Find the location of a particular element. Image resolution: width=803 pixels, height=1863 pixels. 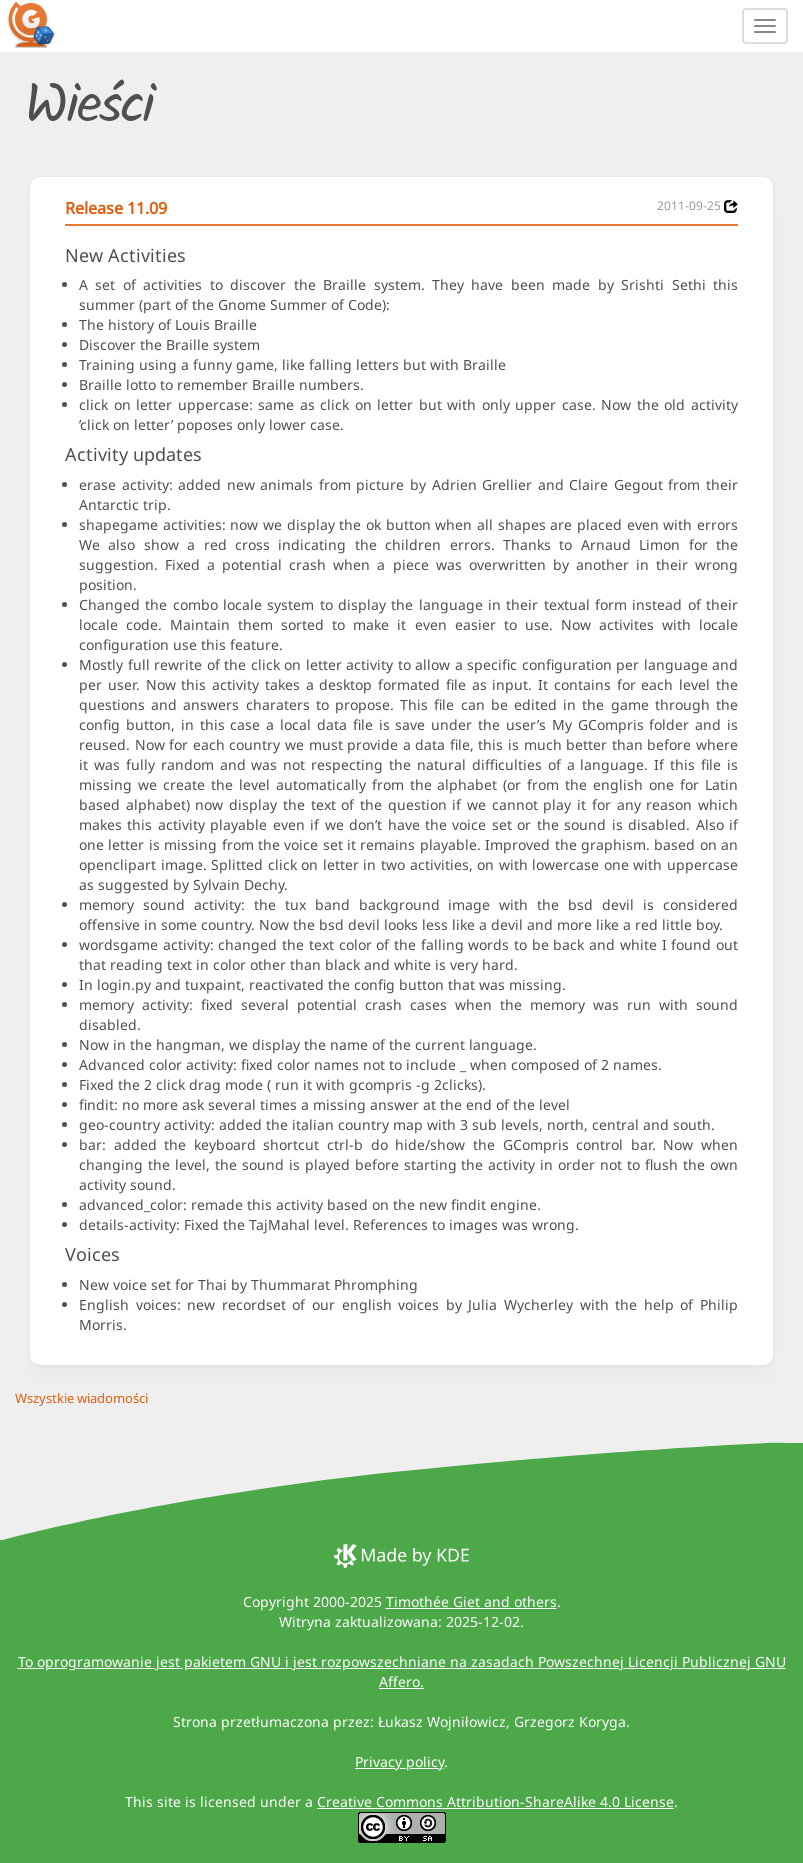

Timothée Giet and others is located at coordinates (471, 1601).